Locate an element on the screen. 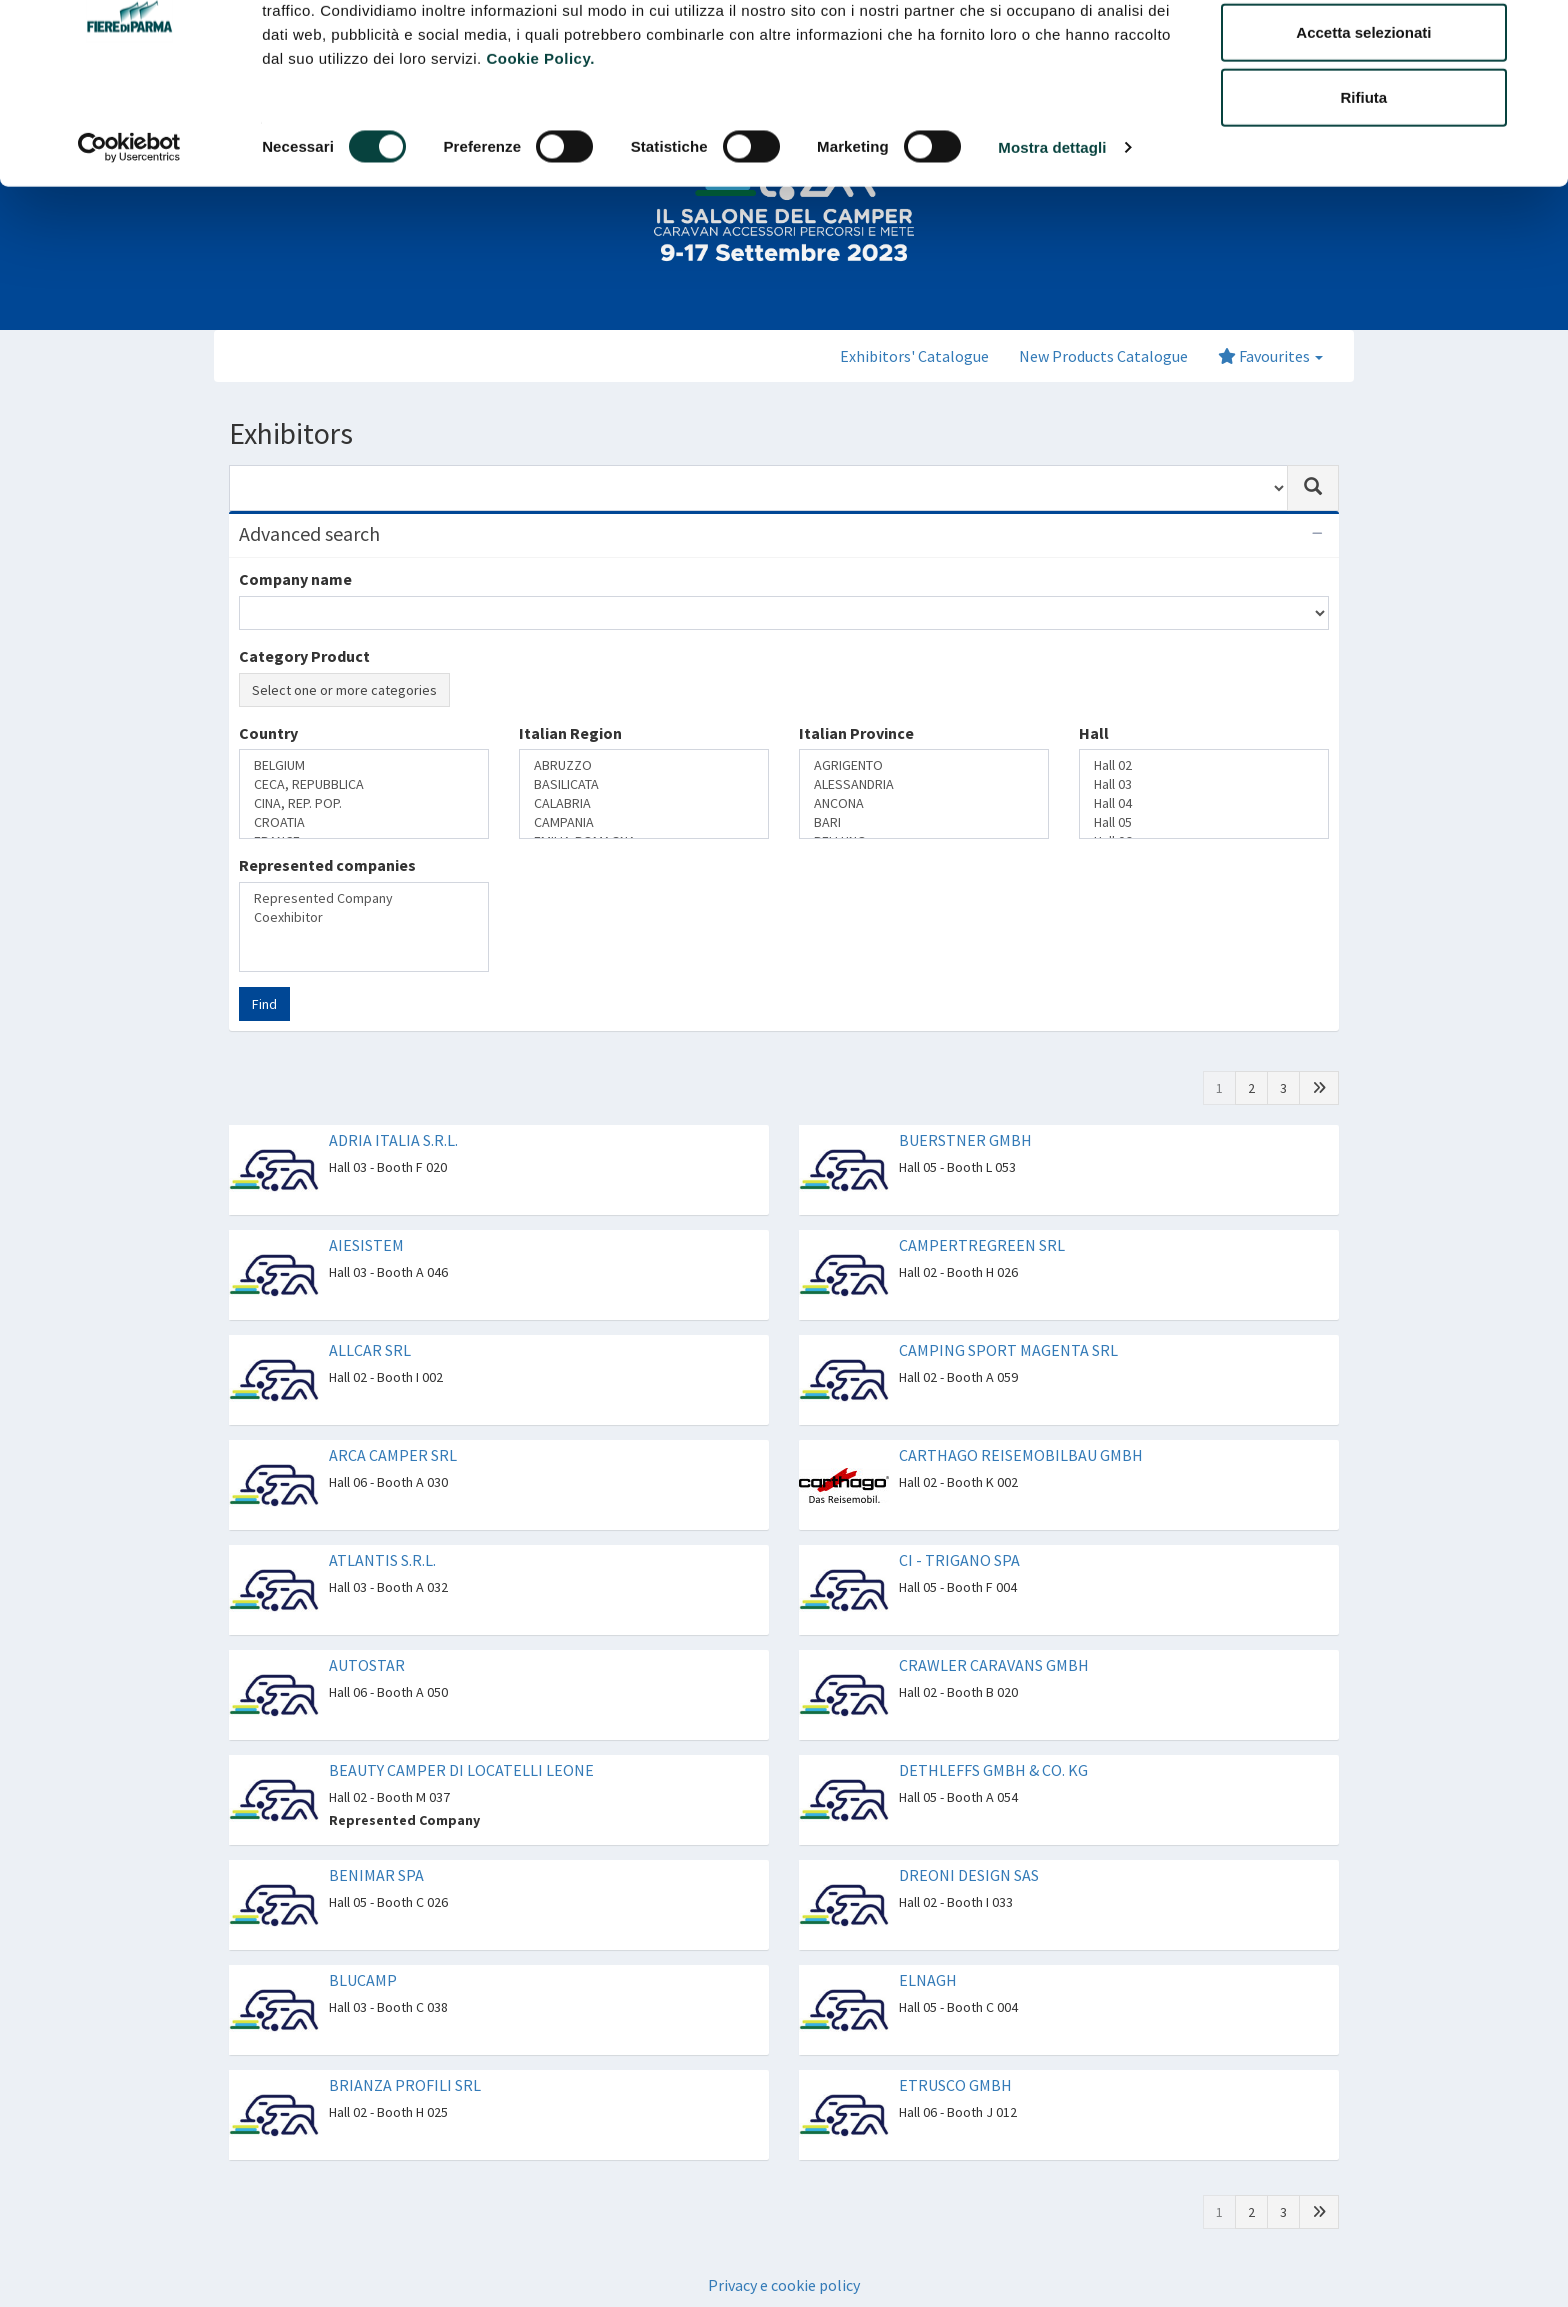  Find is located at coordinates (264, 1004).